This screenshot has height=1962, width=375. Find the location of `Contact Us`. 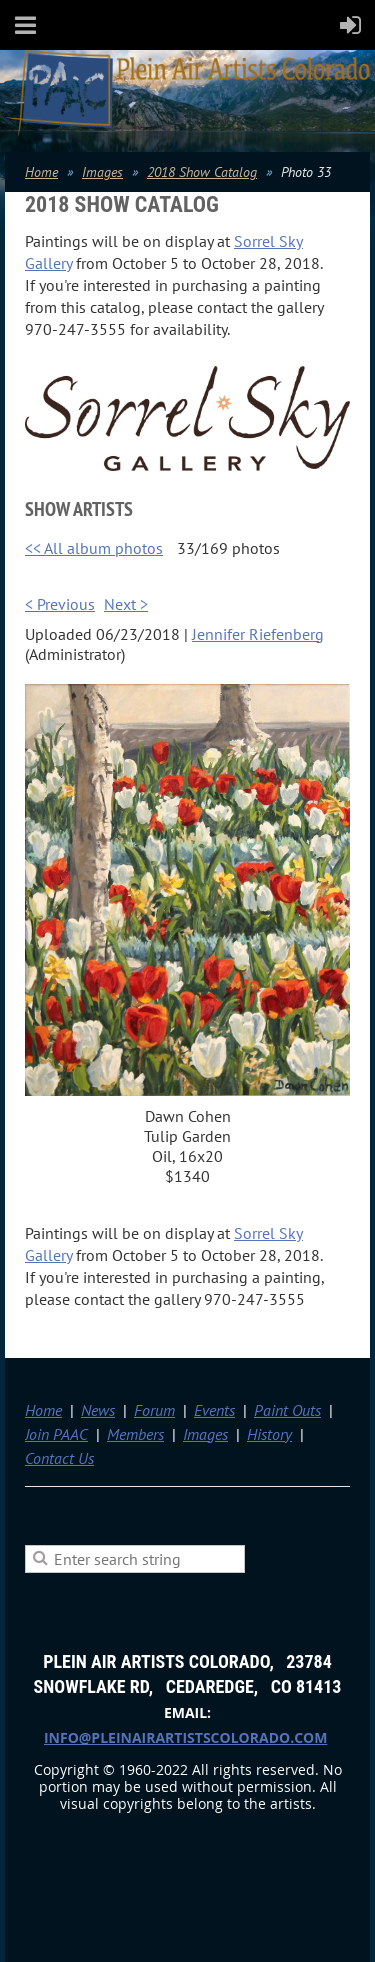

Contact Us is located at coordinates (59, 1458).